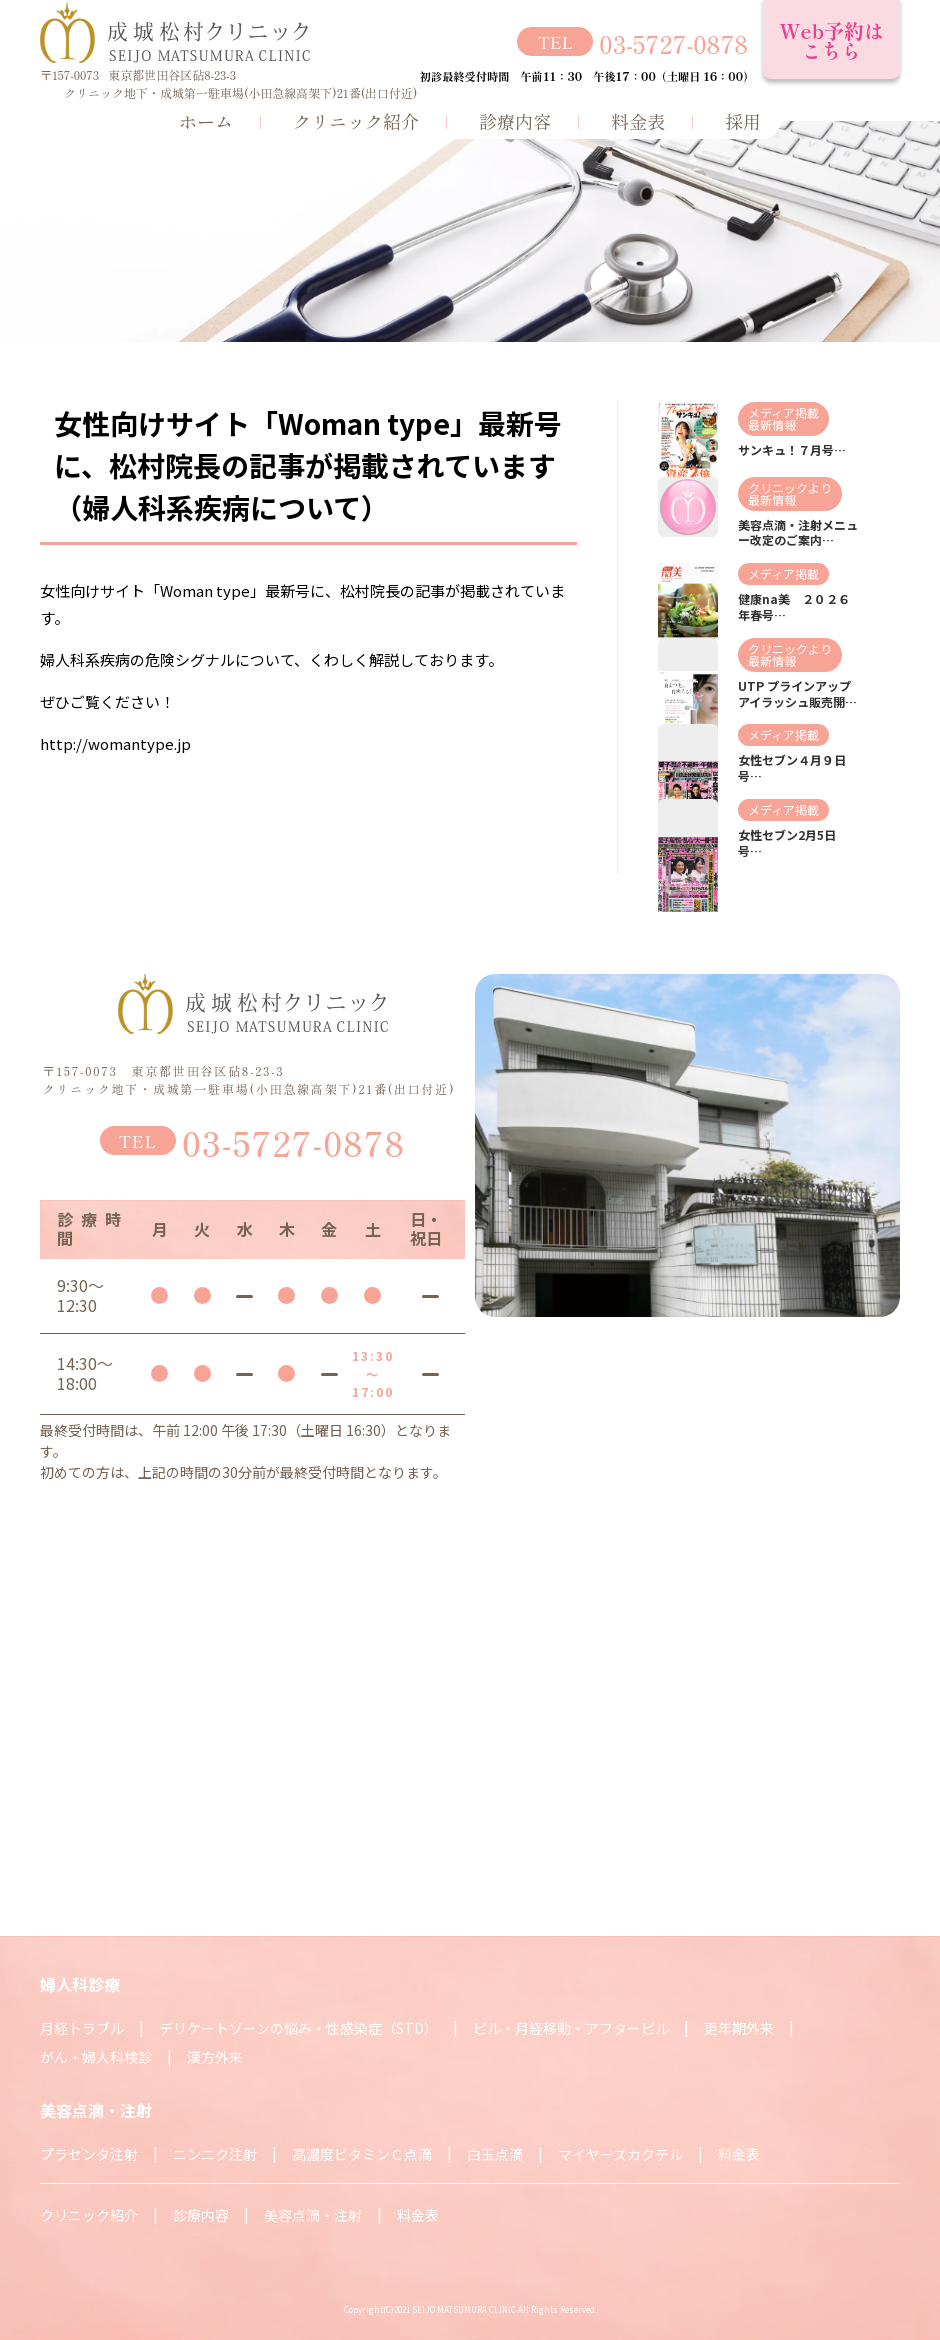 The width and height of the screenshot is (940, 2340). What do you see at coordinates (783, 412) in the screenshot?
I see `メディア掲載` at bounding box center [783, 412].